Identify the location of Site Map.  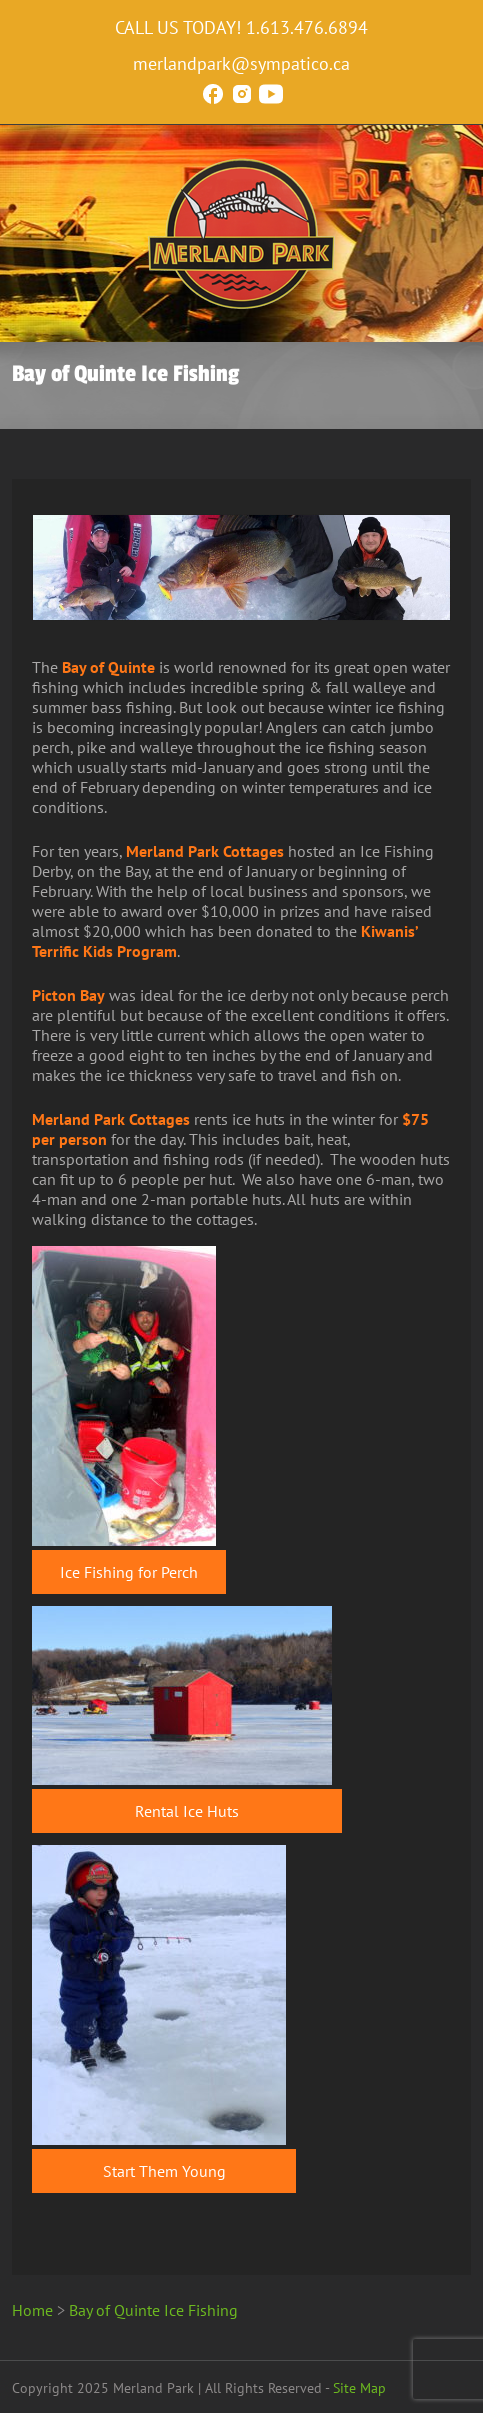
(359, 2388).